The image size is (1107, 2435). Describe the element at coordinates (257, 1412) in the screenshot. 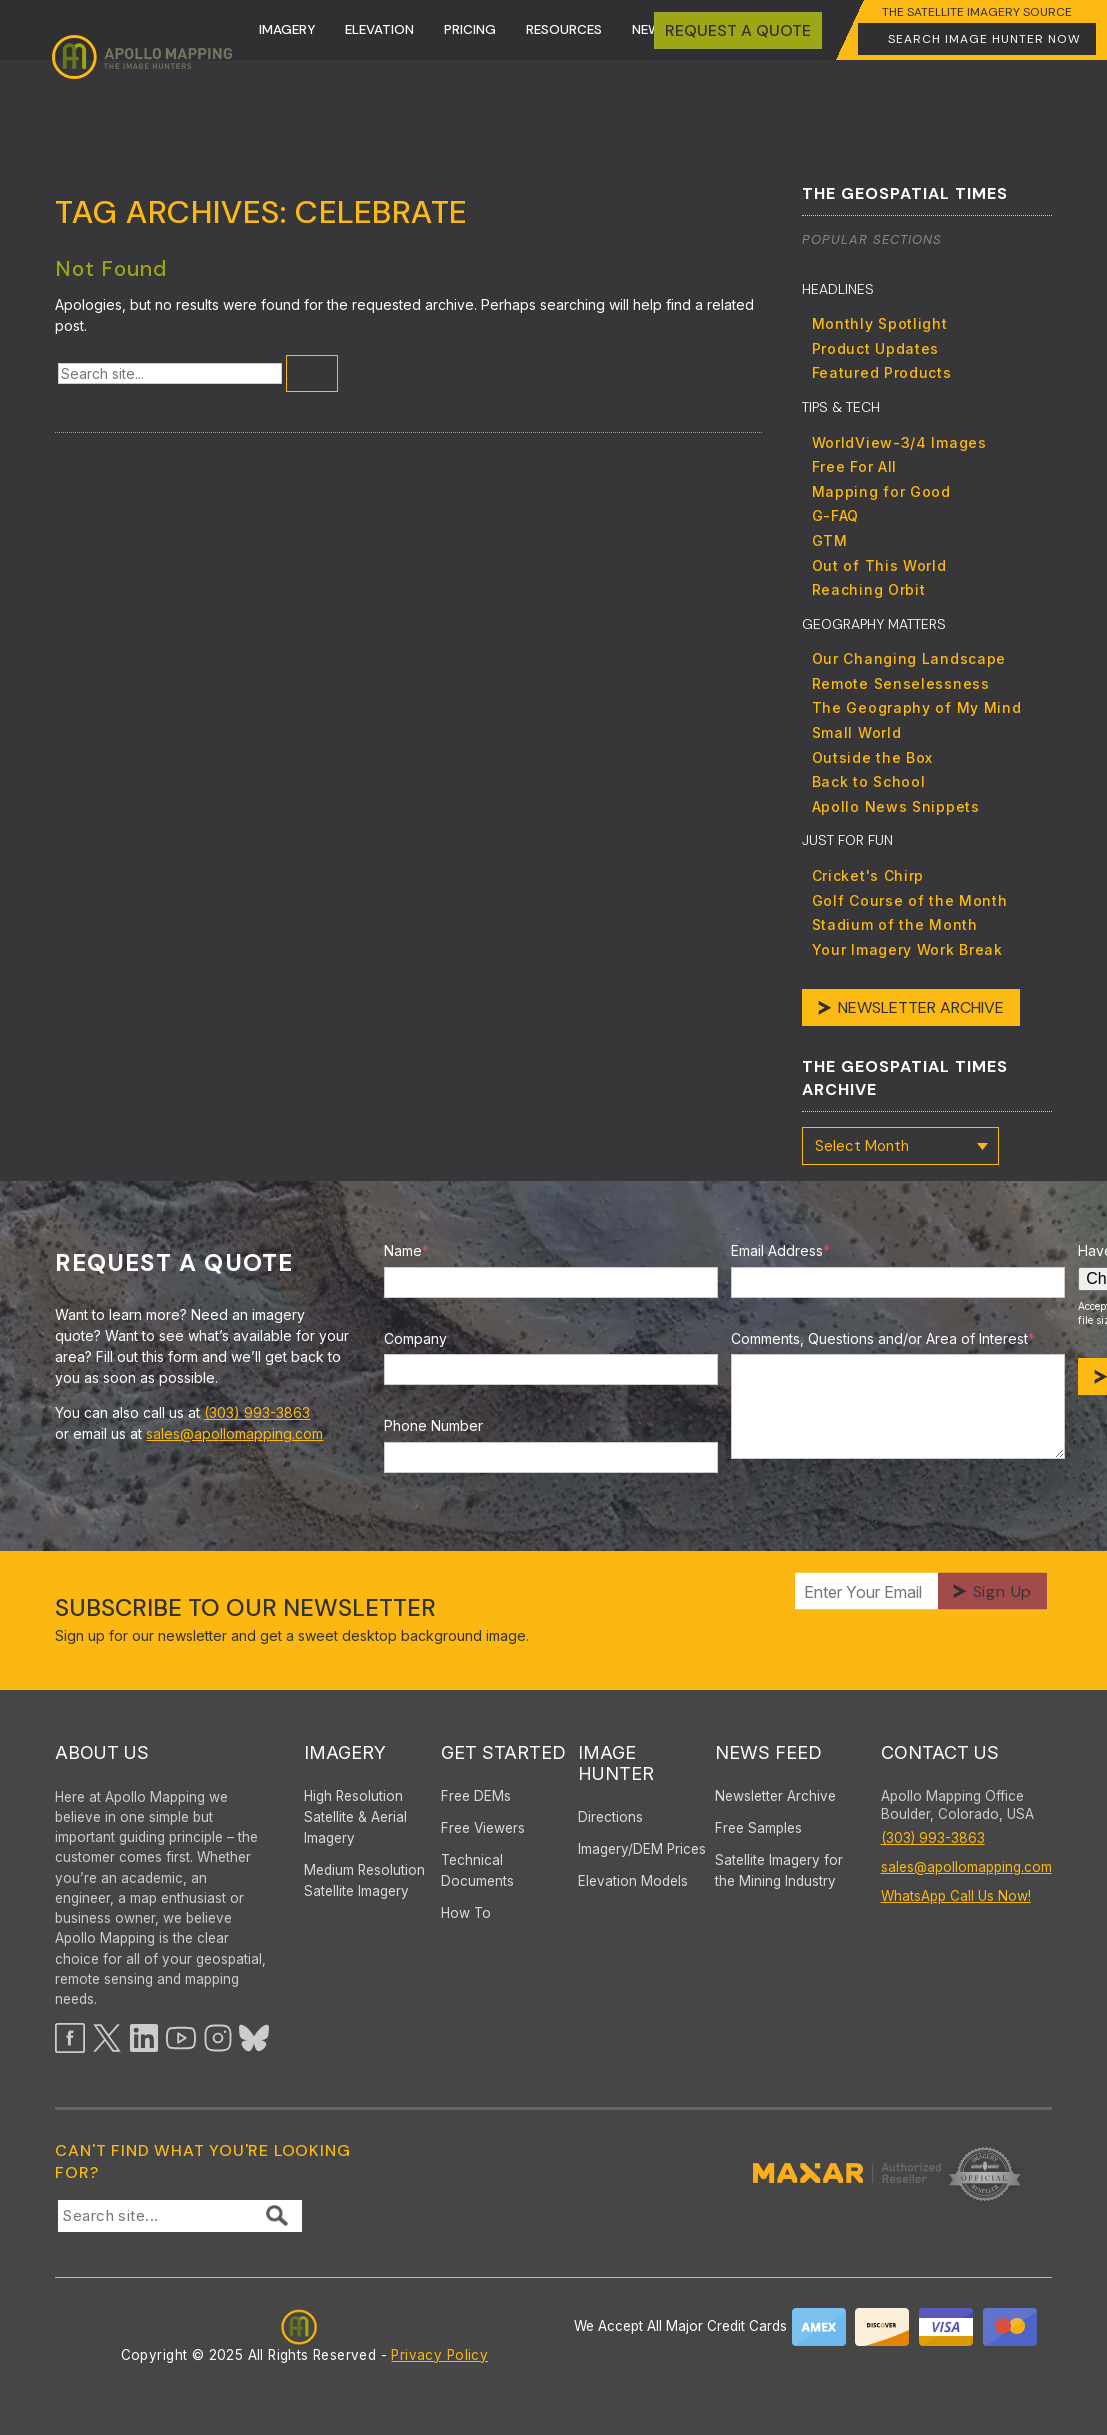

I see `(303) 993-3863` at that location.